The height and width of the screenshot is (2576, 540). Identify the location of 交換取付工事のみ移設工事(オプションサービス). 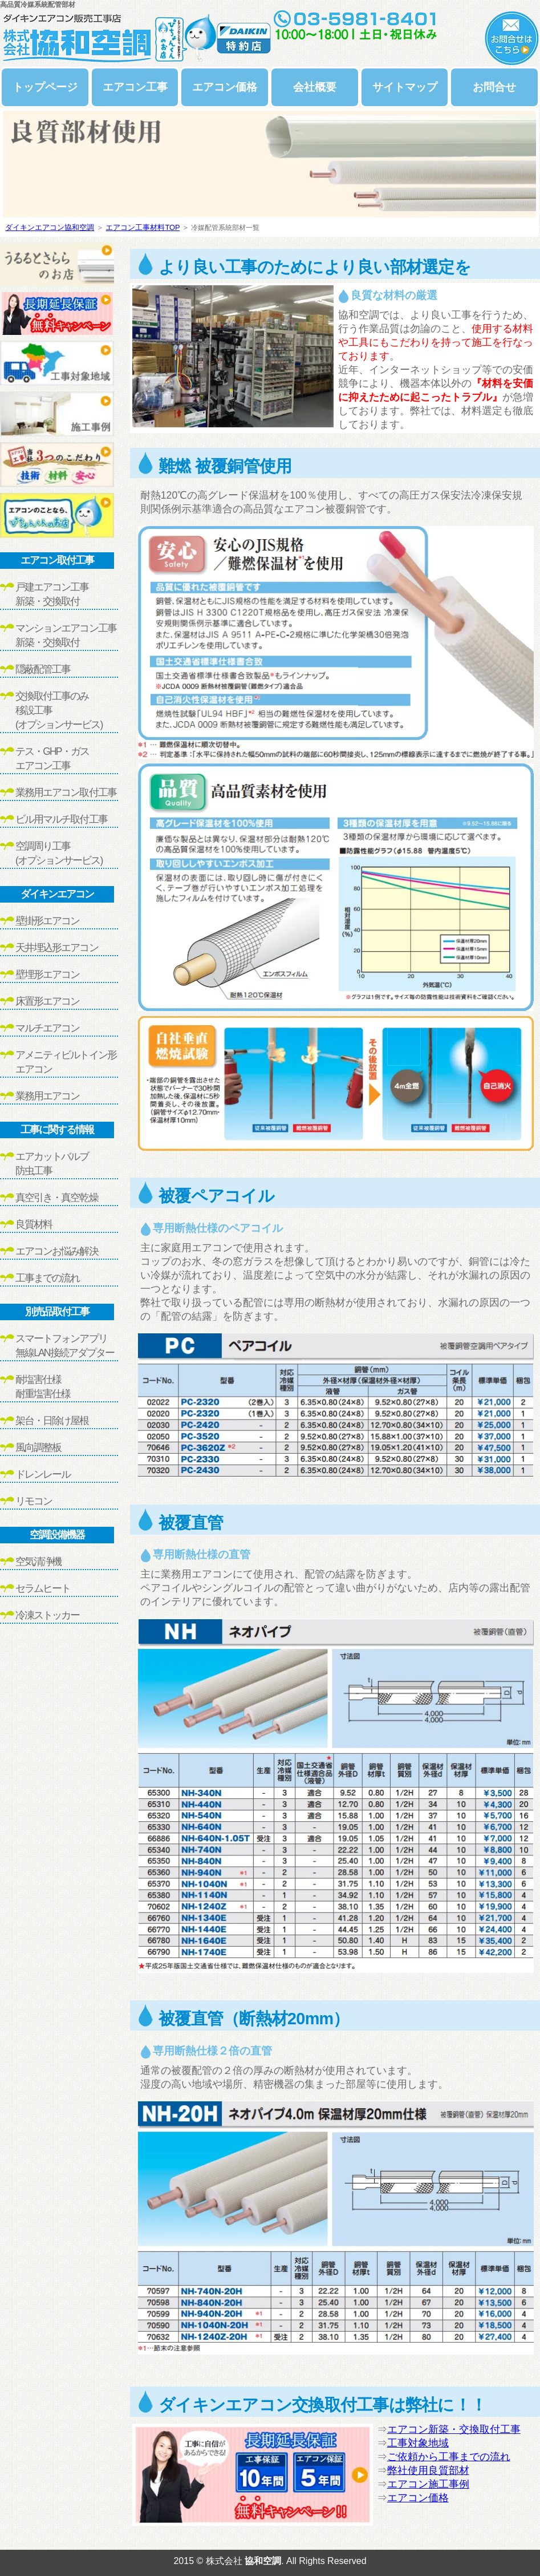
(58, 710).